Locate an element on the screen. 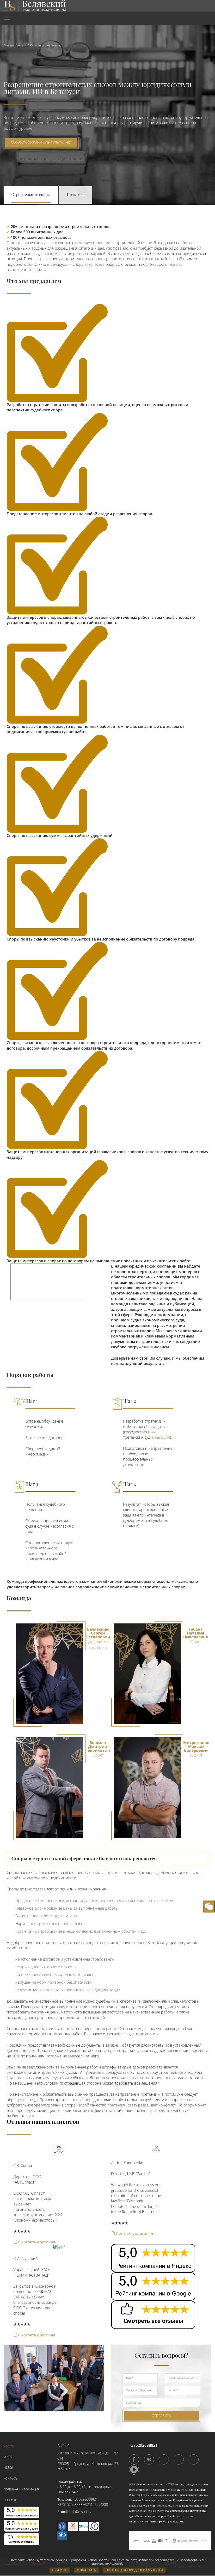 This screenshot has height=2576, width=215. Отклонить is located at coordinates (86, 2570).